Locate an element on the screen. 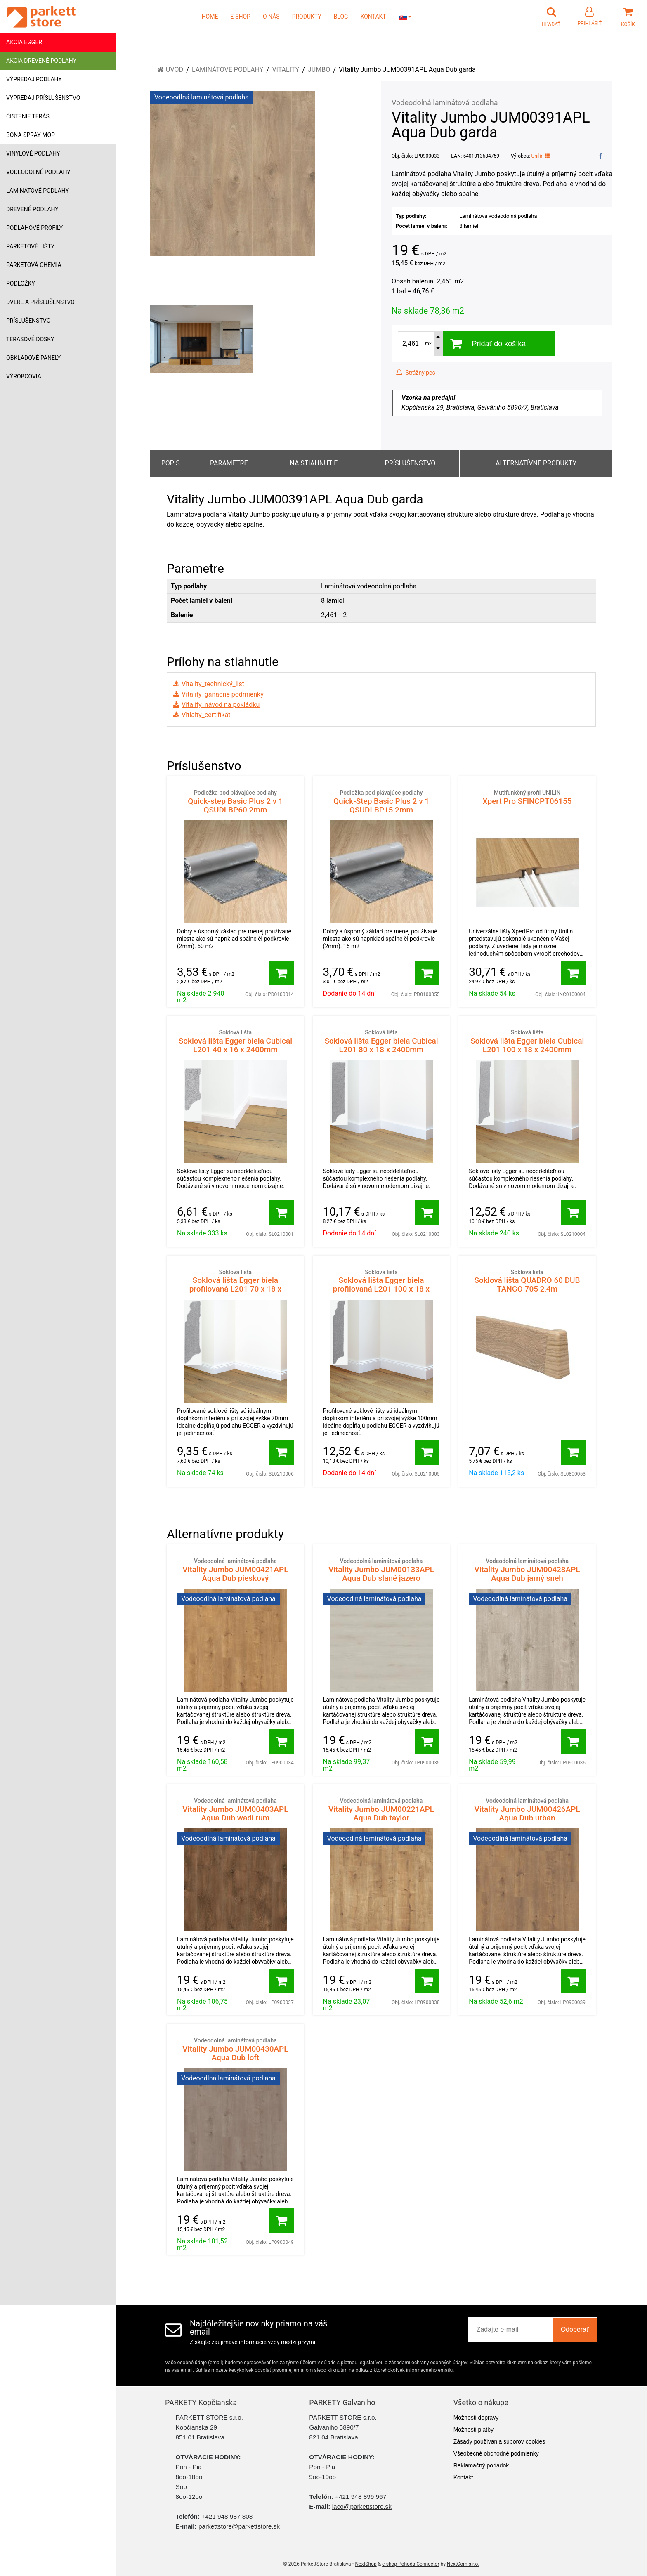  Parametre is located at coordinates (229, 463).